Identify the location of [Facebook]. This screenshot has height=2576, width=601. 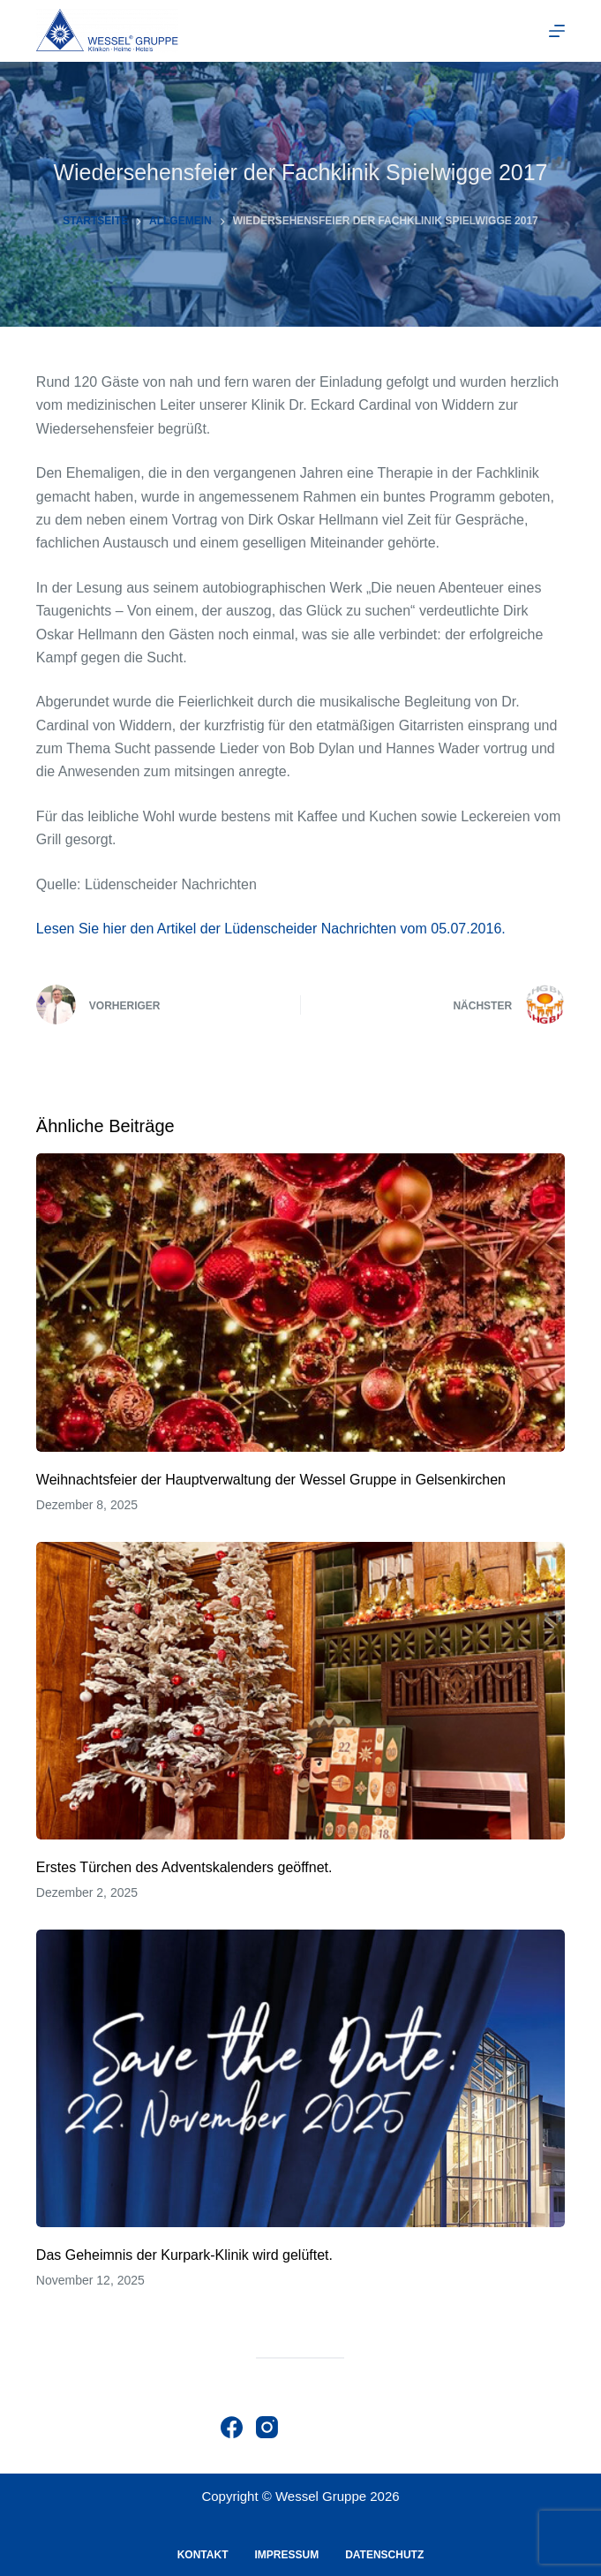
(232, 2427).